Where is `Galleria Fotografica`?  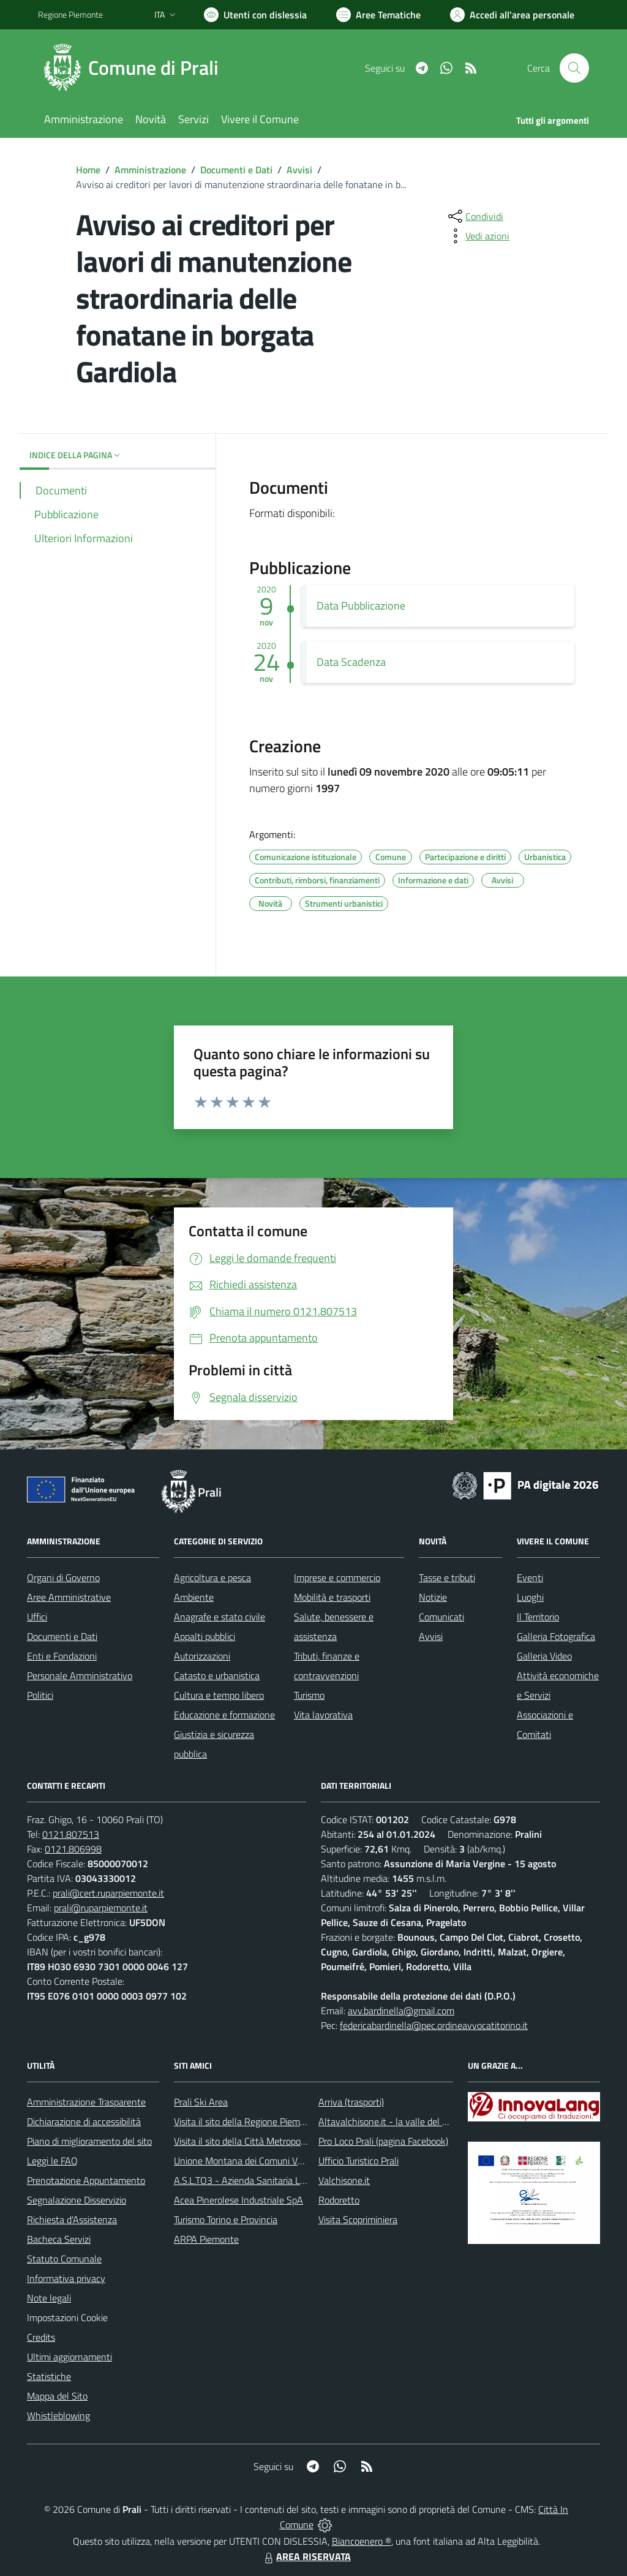
Galleria Fotografica is located at coordinates (556, 1636).